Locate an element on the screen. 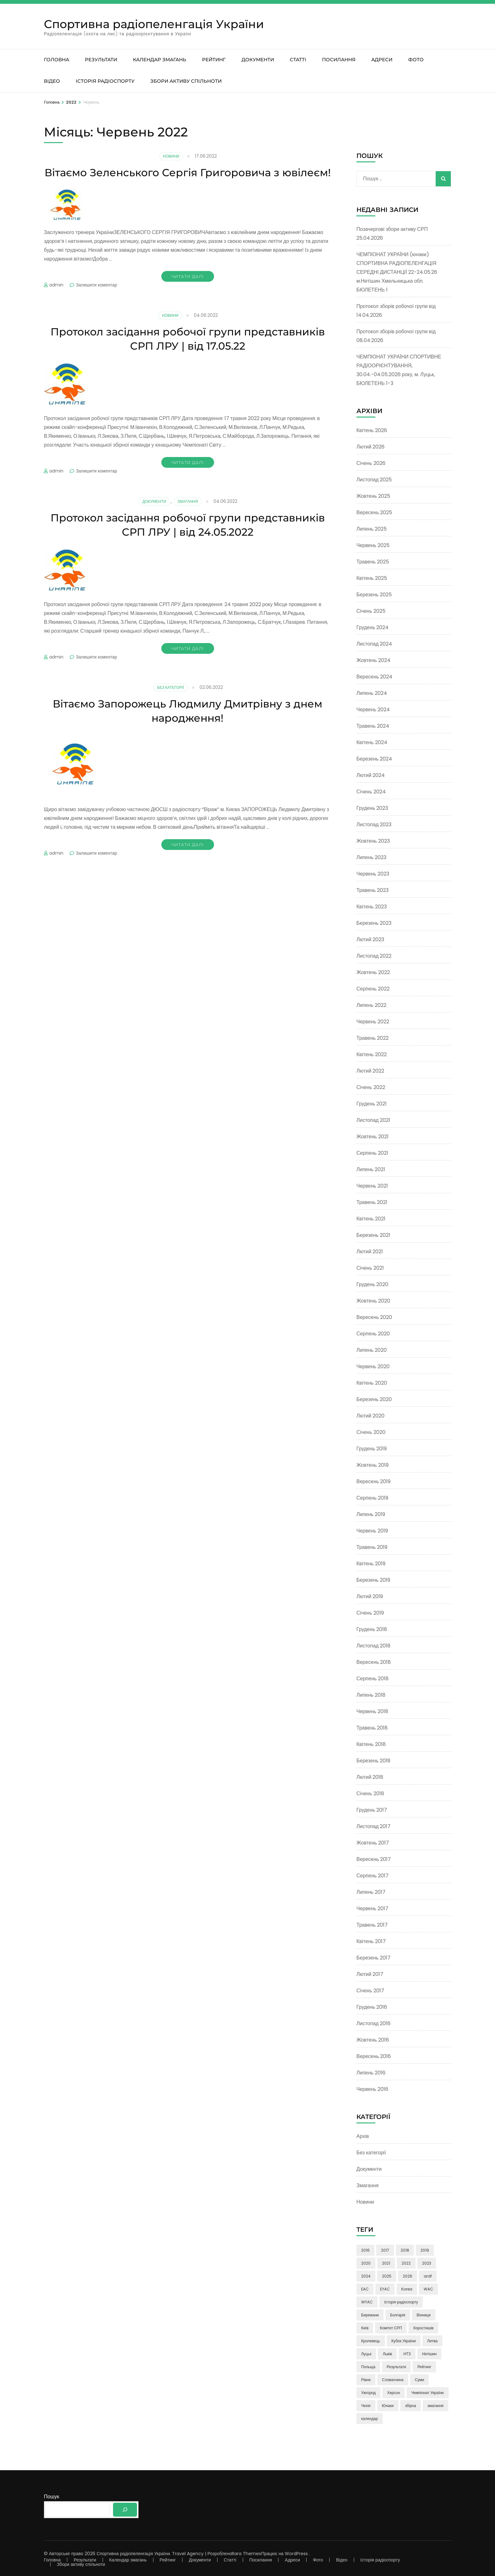 The image size is (495, 2576). EAC [EAC (14 елементів)] is located at coordinates (365, 2289).